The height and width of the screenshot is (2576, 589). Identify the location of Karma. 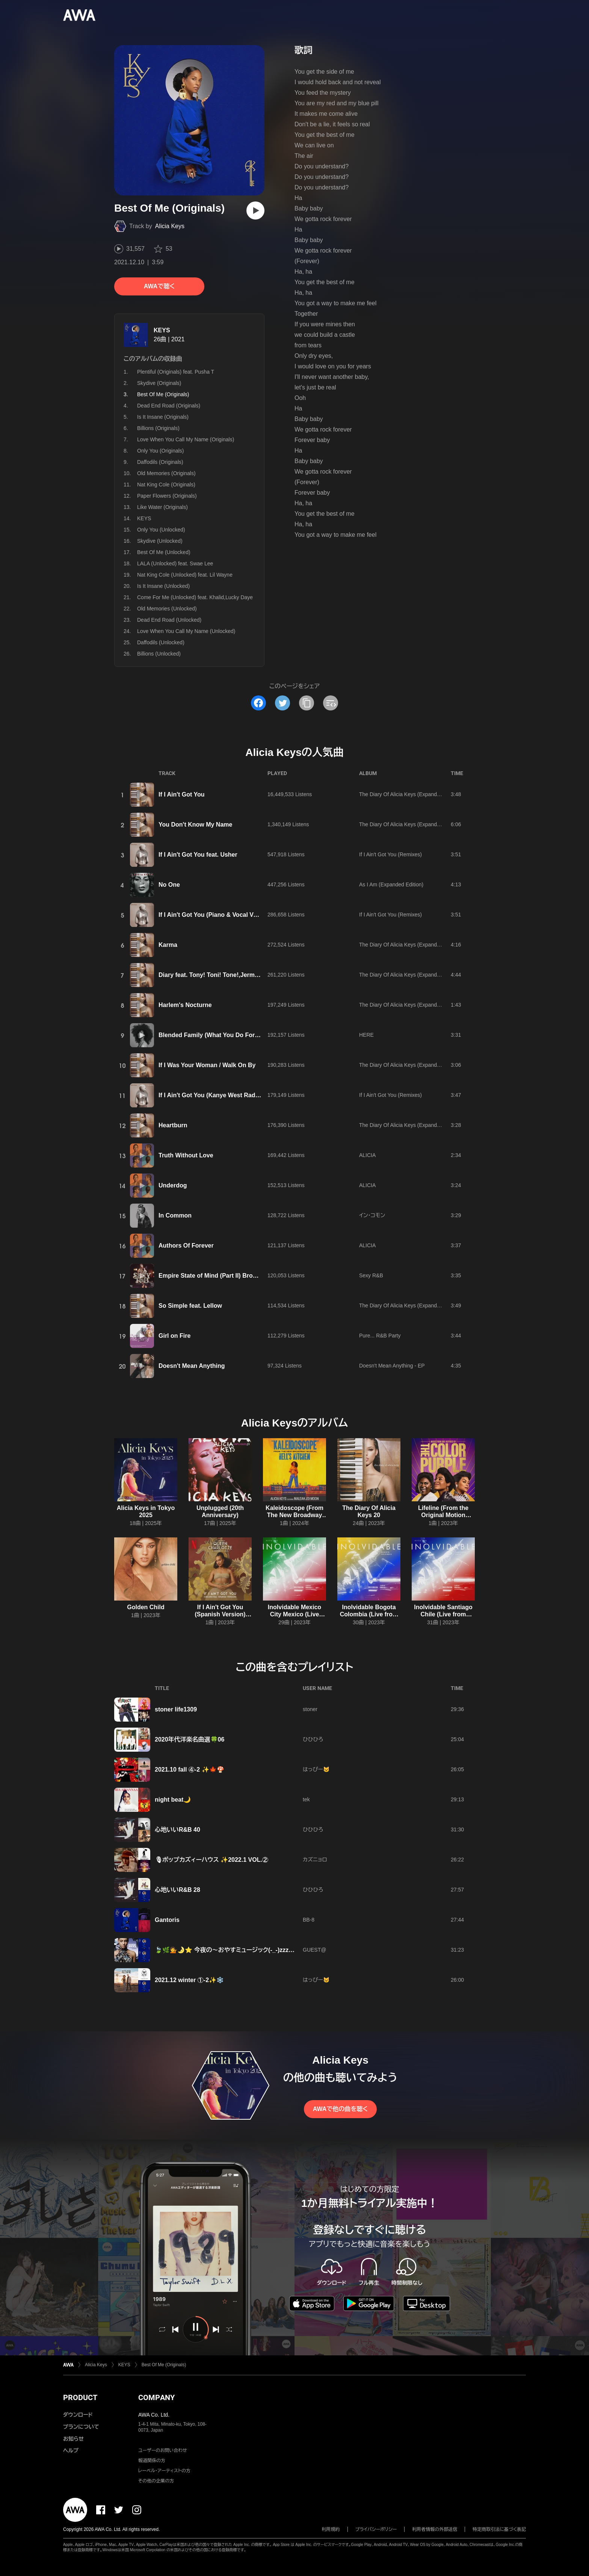
(168, 945).